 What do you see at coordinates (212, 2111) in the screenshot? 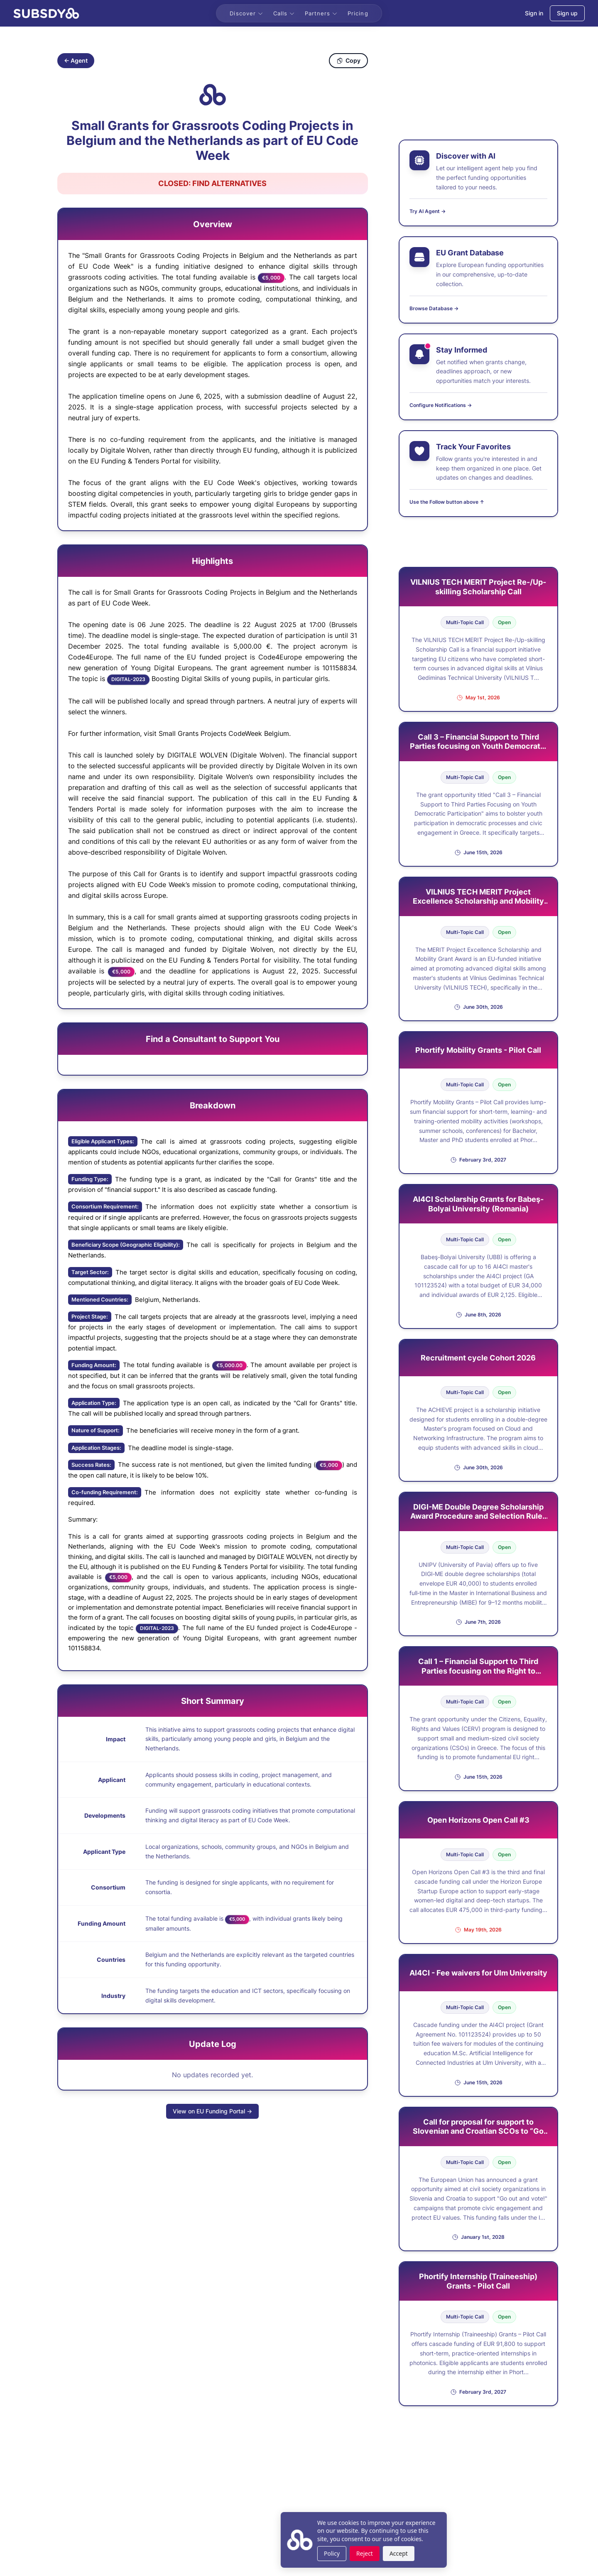
I see `View on EU Funding Portal →` at bounding box center [212, 2111].